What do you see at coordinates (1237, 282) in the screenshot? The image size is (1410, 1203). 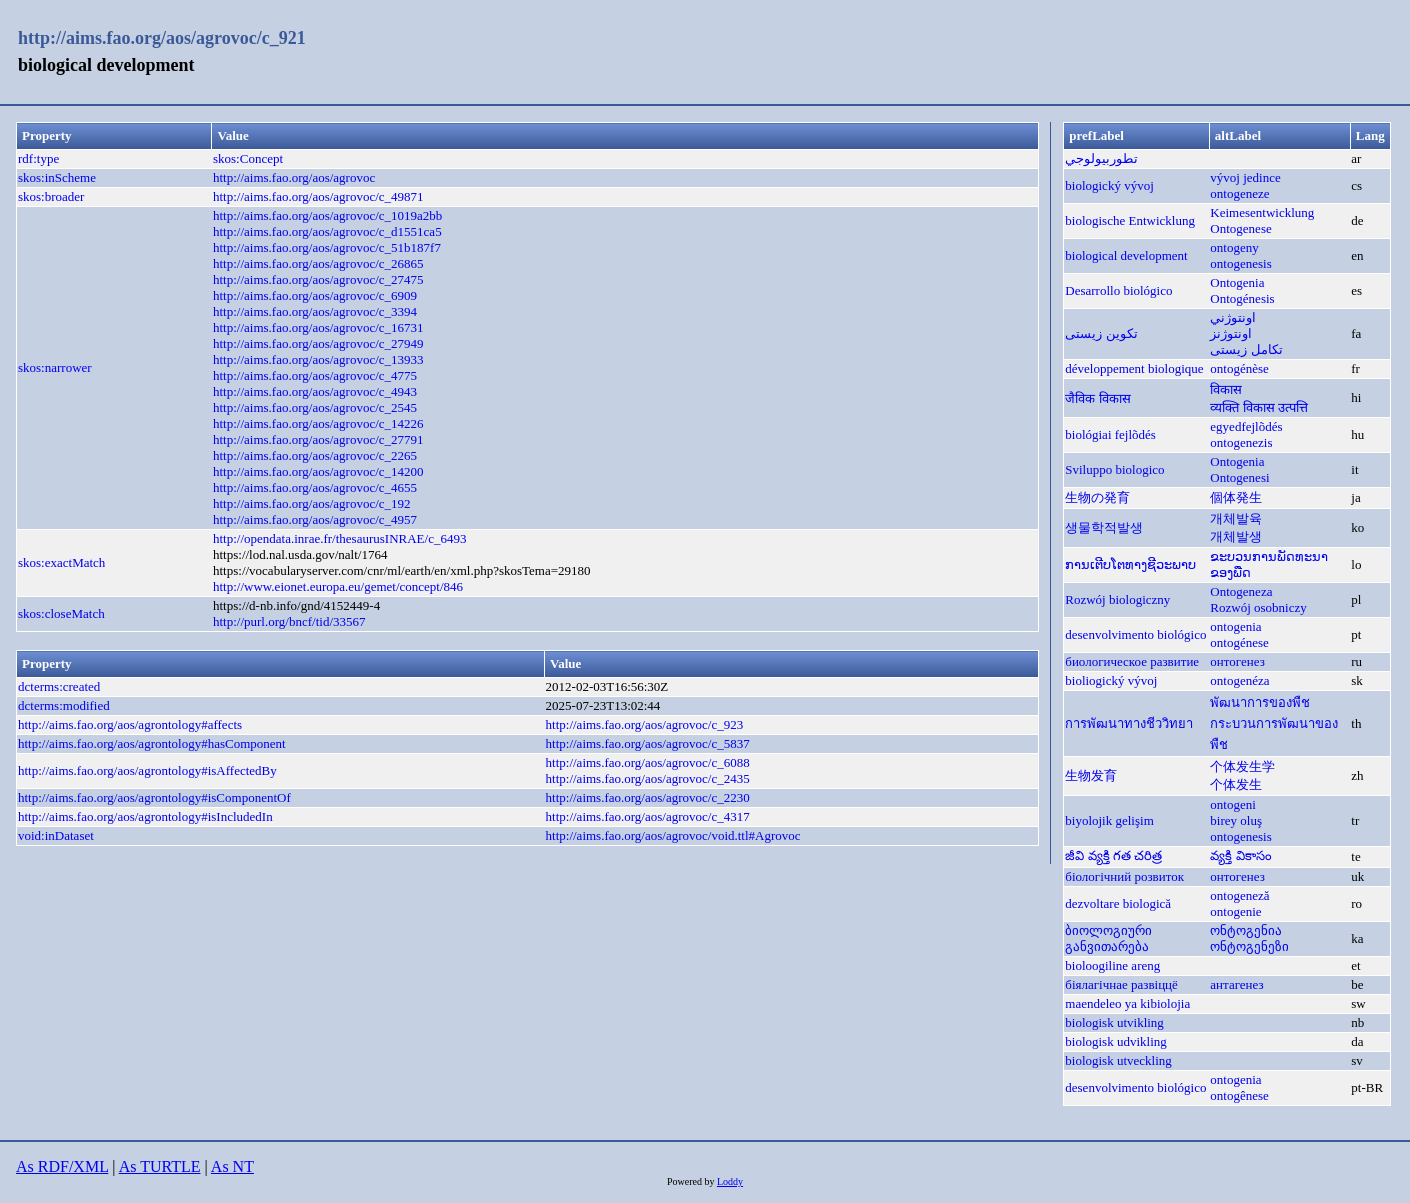 I see `Ontogenia` at bounding box center [1237, 282].